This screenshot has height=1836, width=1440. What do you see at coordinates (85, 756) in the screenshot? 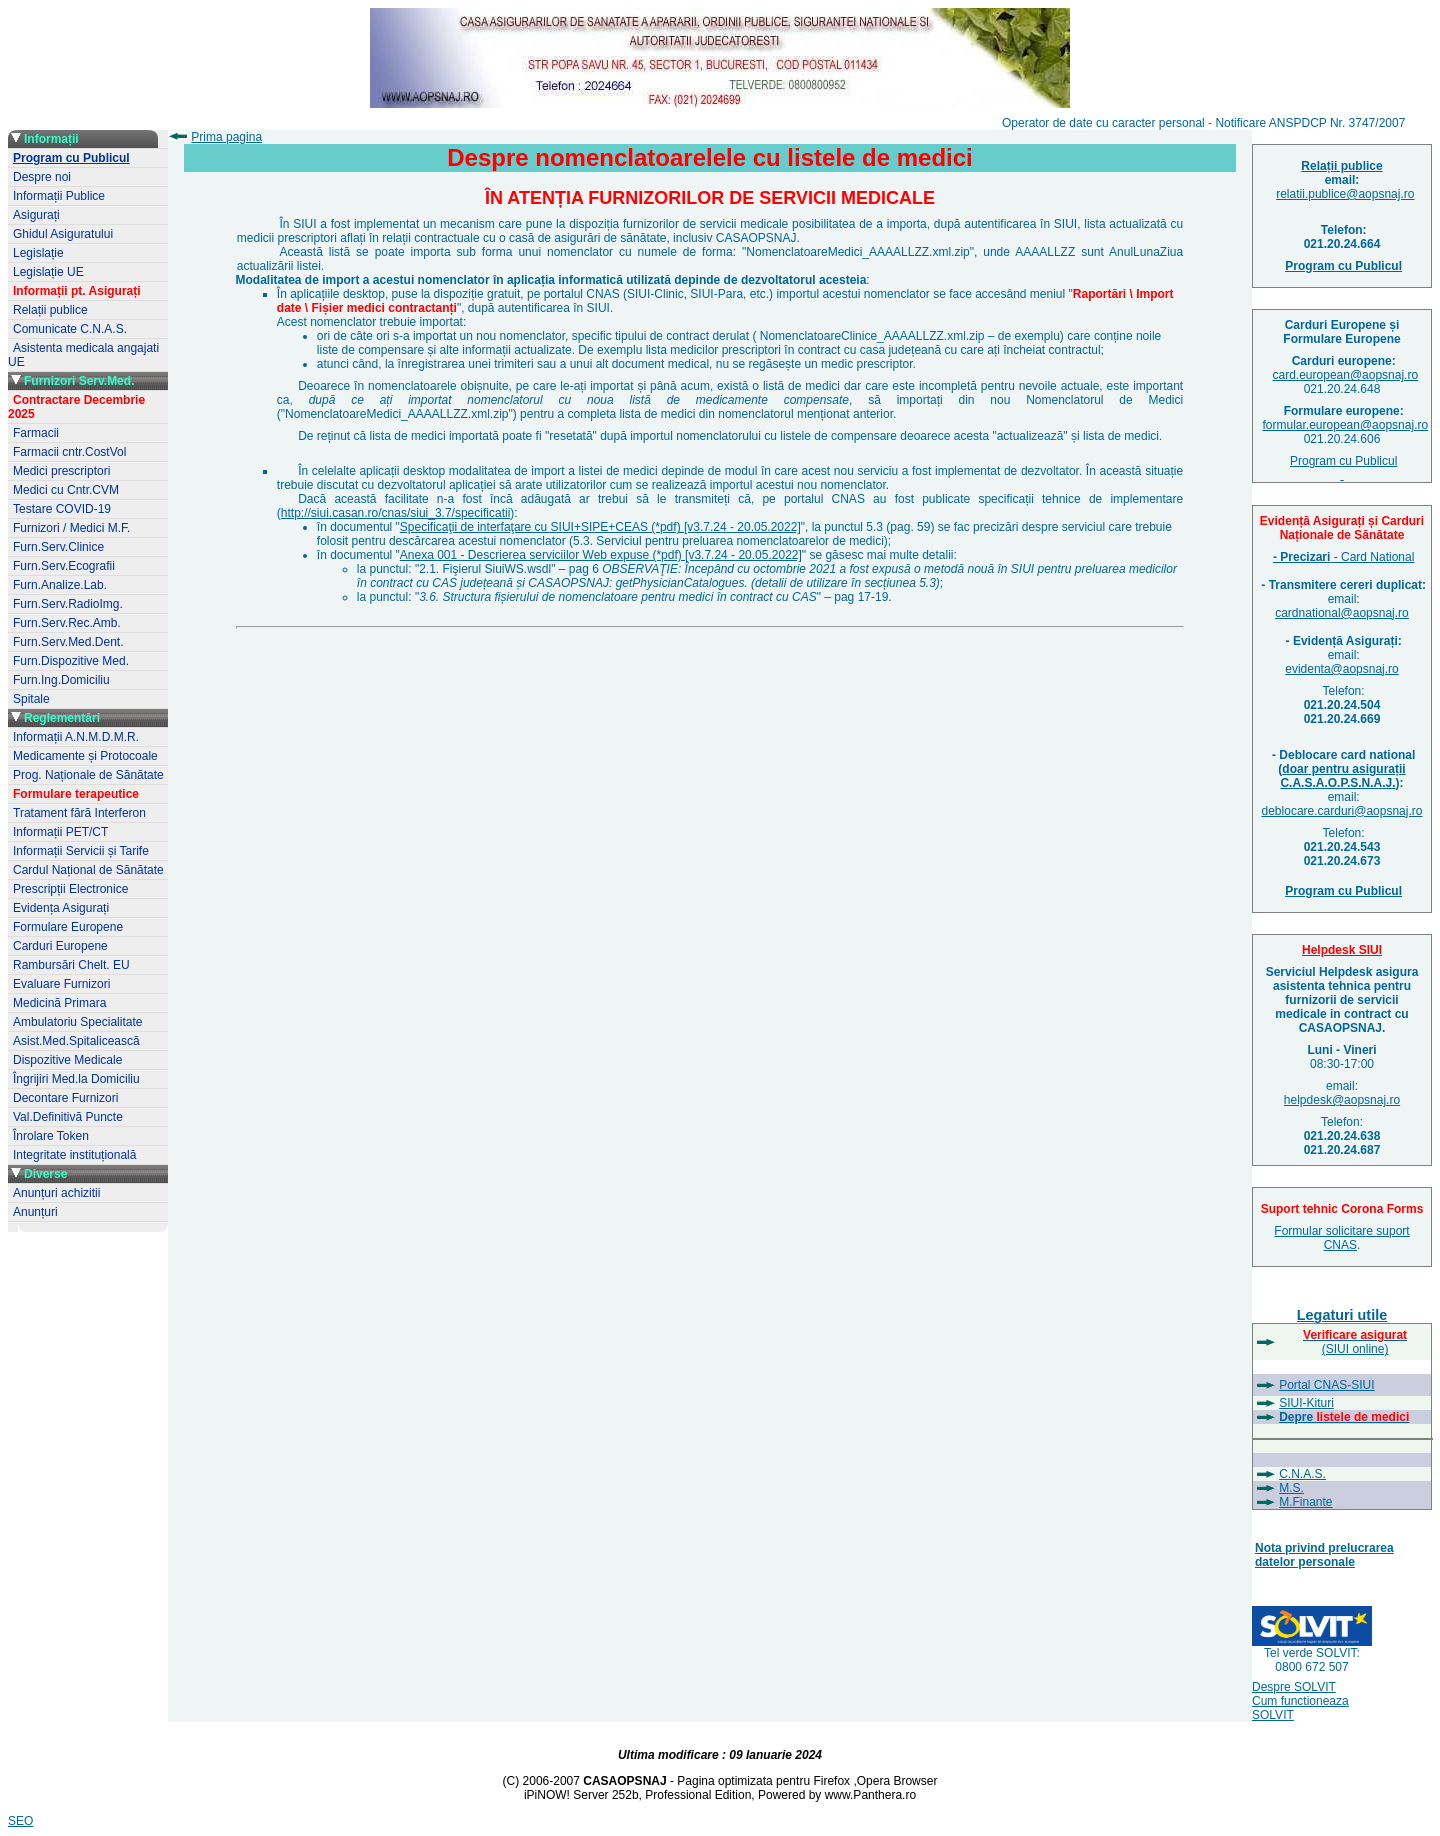
I see `Medicamente și Protocoale` at bounding box center [85, 756].